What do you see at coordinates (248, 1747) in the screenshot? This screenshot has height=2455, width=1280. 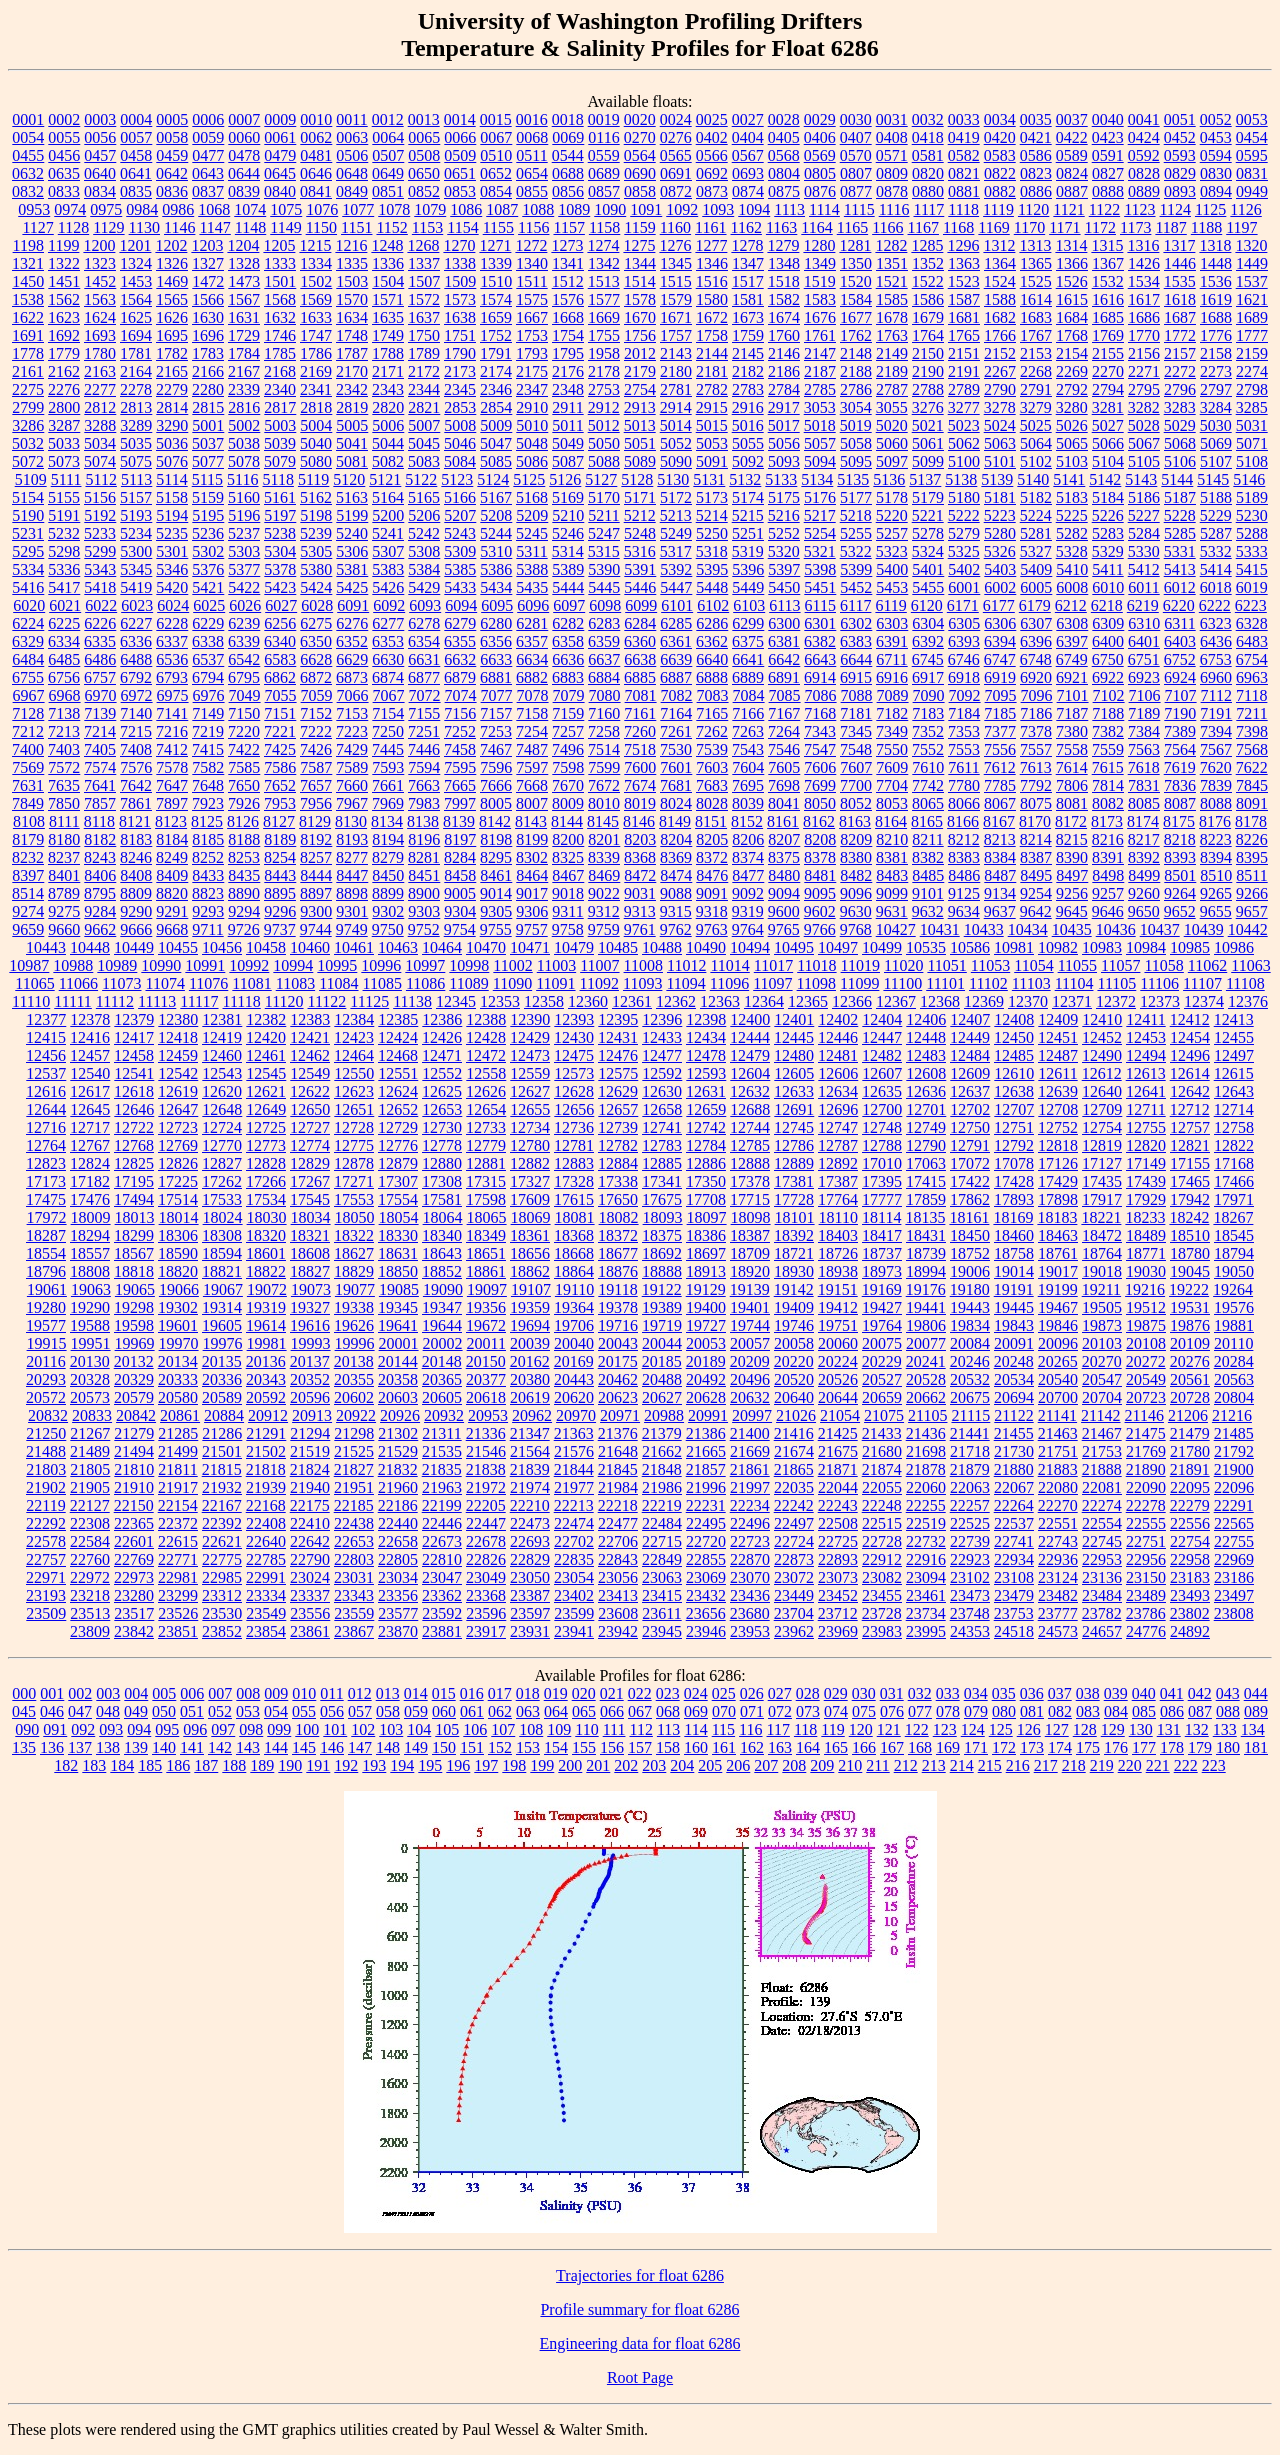 I see `143` at bounding box center [248, 1747].